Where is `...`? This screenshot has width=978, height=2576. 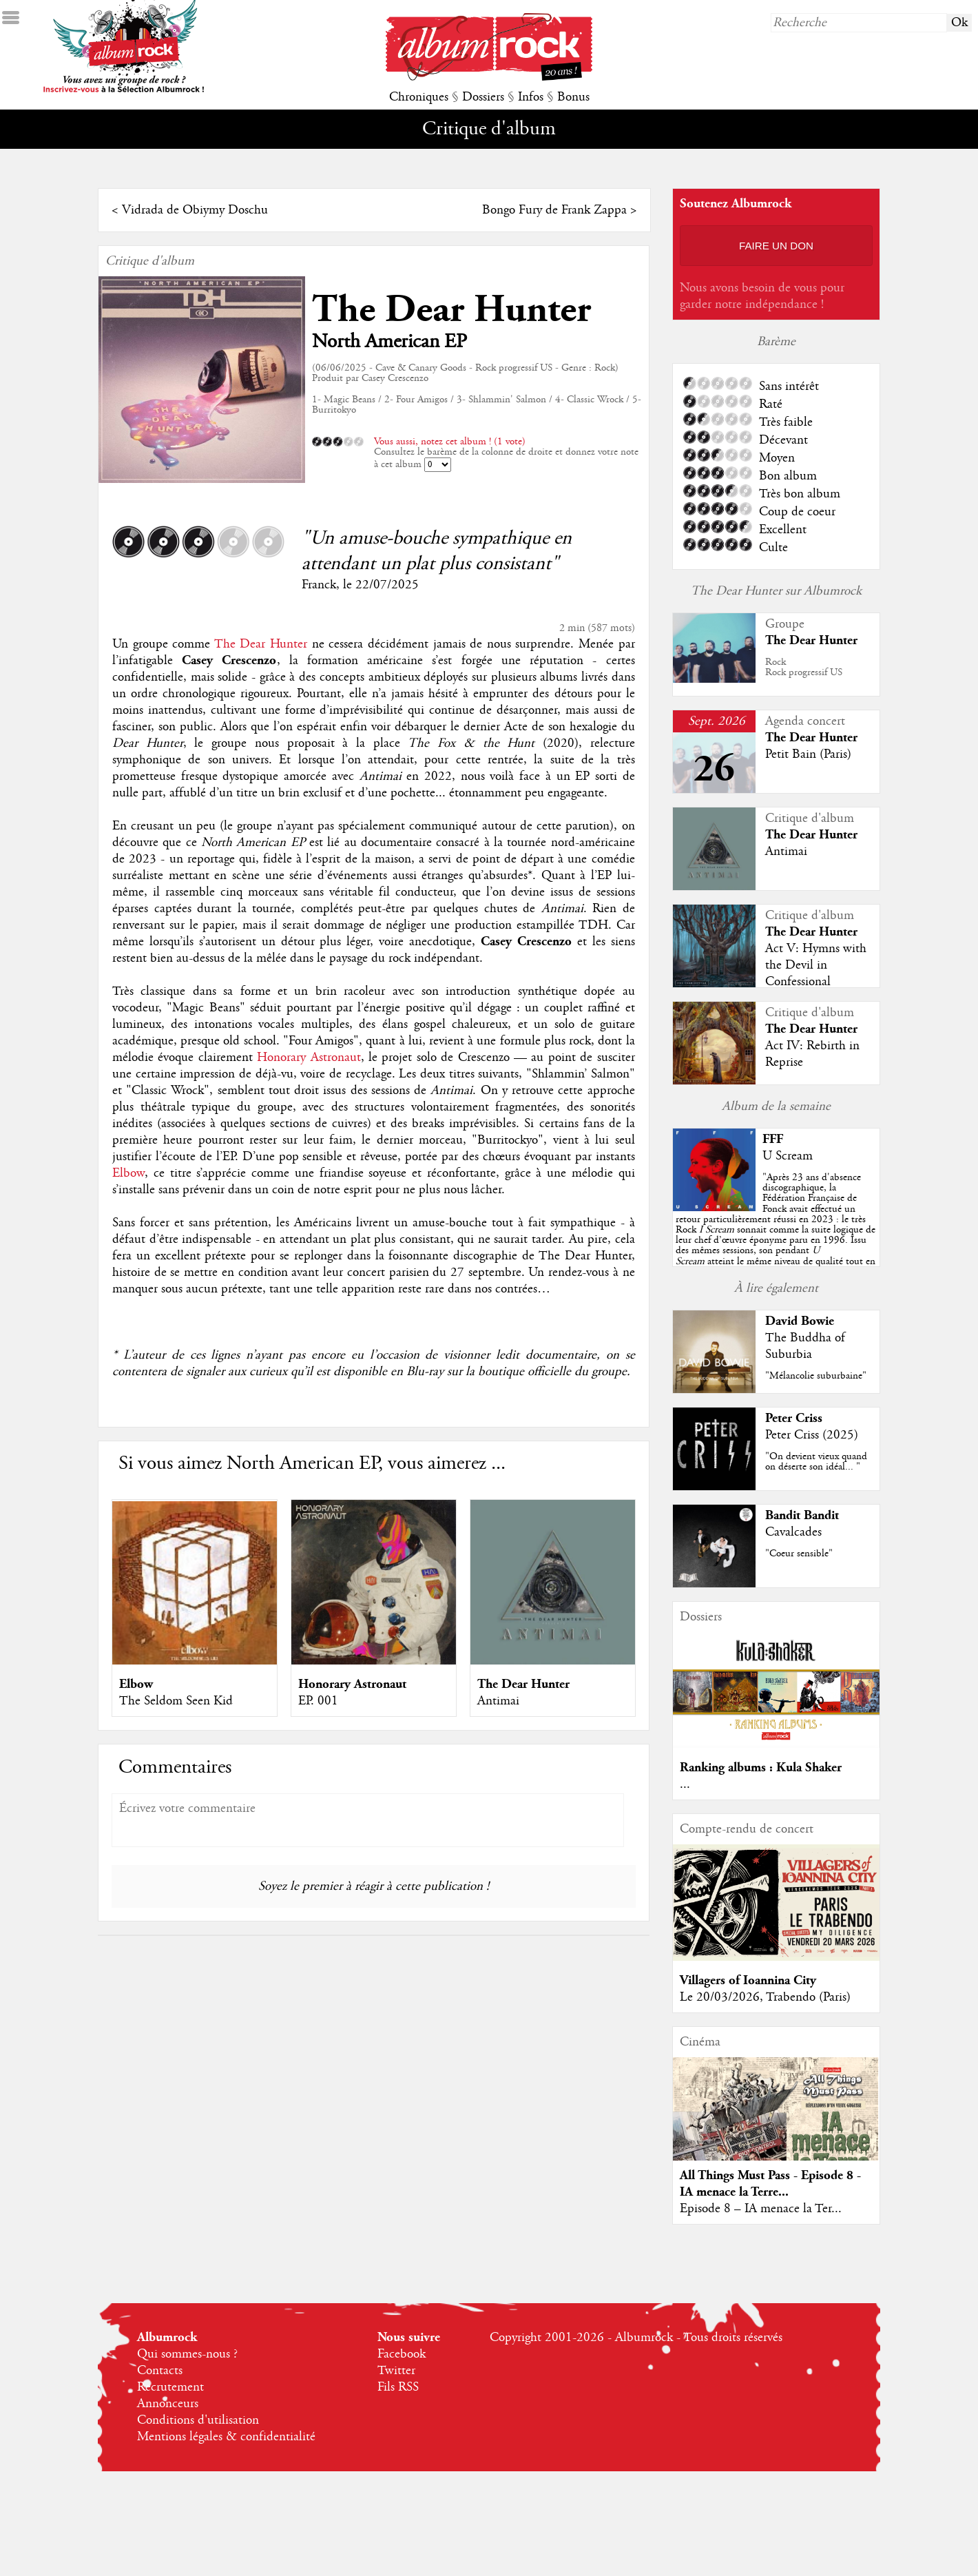 ... is located at coordinates (685, 1784).